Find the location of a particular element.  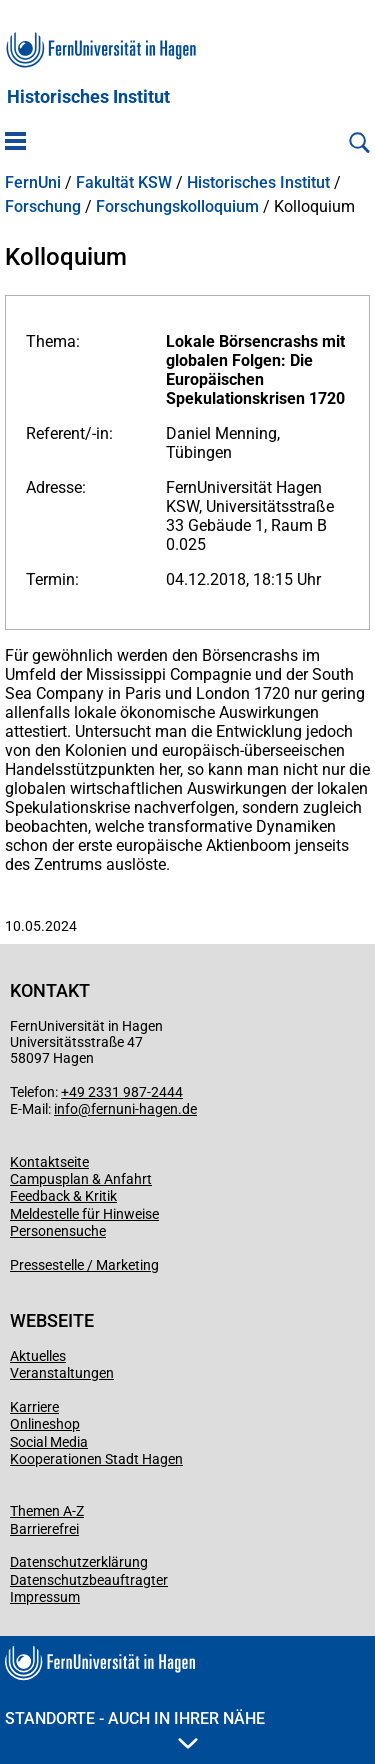

Feedback & Kritik is located at coordinates (63, 1196).